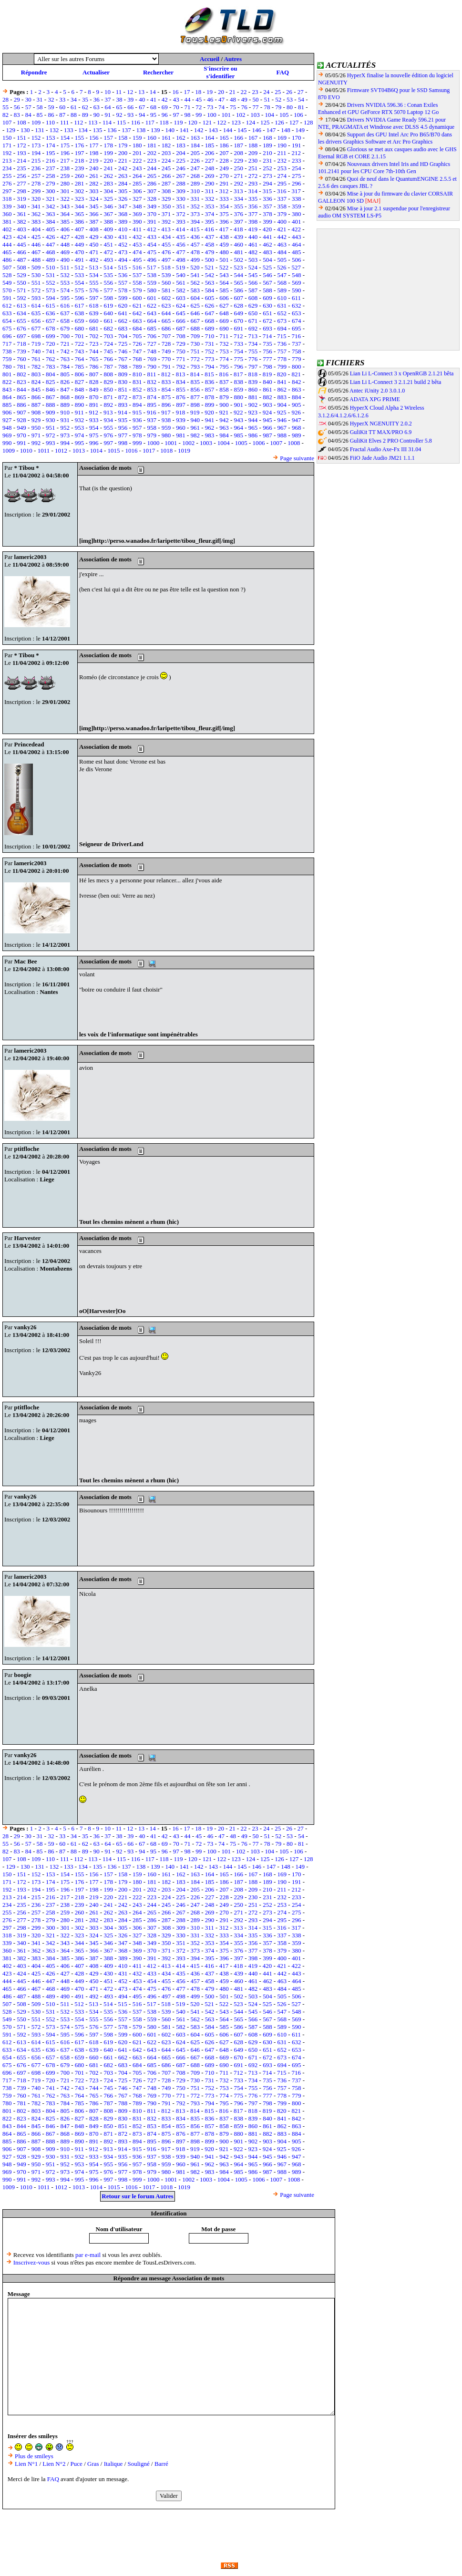 The width and height of the screenshot is (462, 2576). I want to click on 11, so click(119, 91).